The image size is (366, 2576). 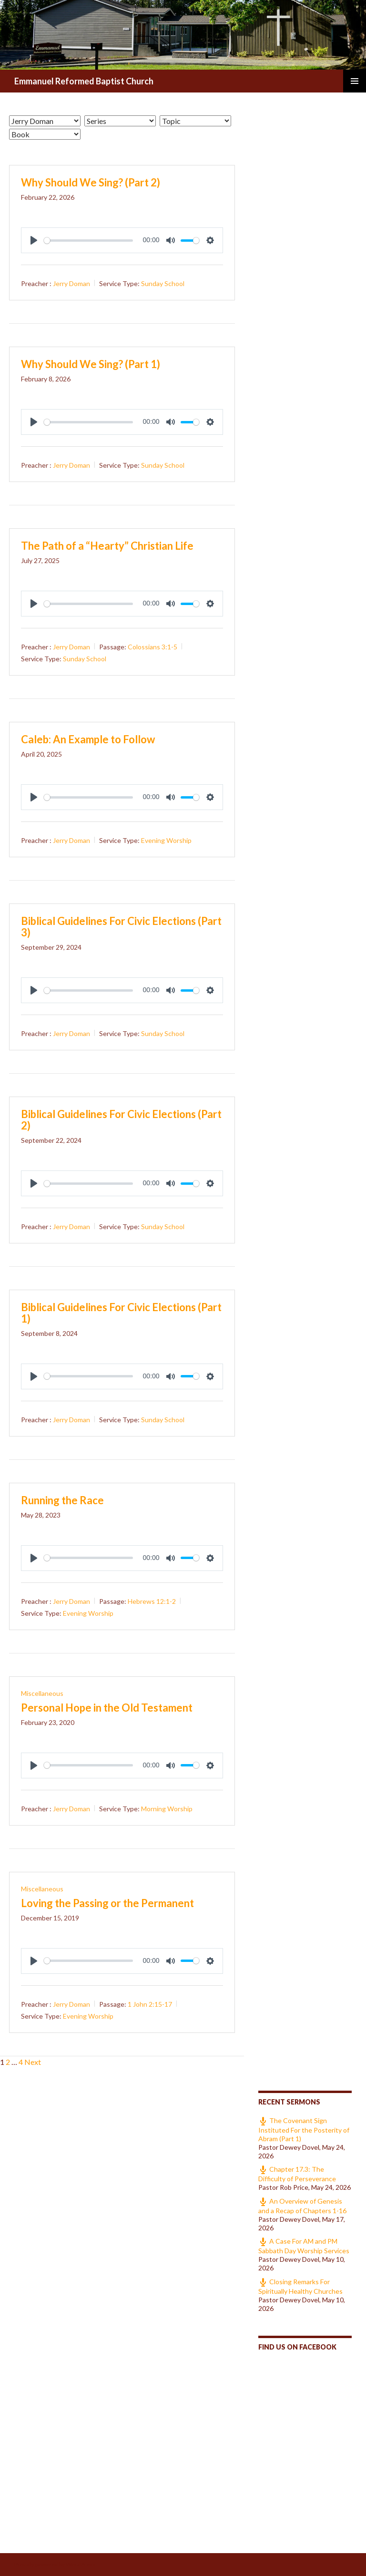 What do you see at coordinates (107, 545) in the screenshot?
I see `The Path of a “Hearty” Christian Life` at bounding box center [107, 545].